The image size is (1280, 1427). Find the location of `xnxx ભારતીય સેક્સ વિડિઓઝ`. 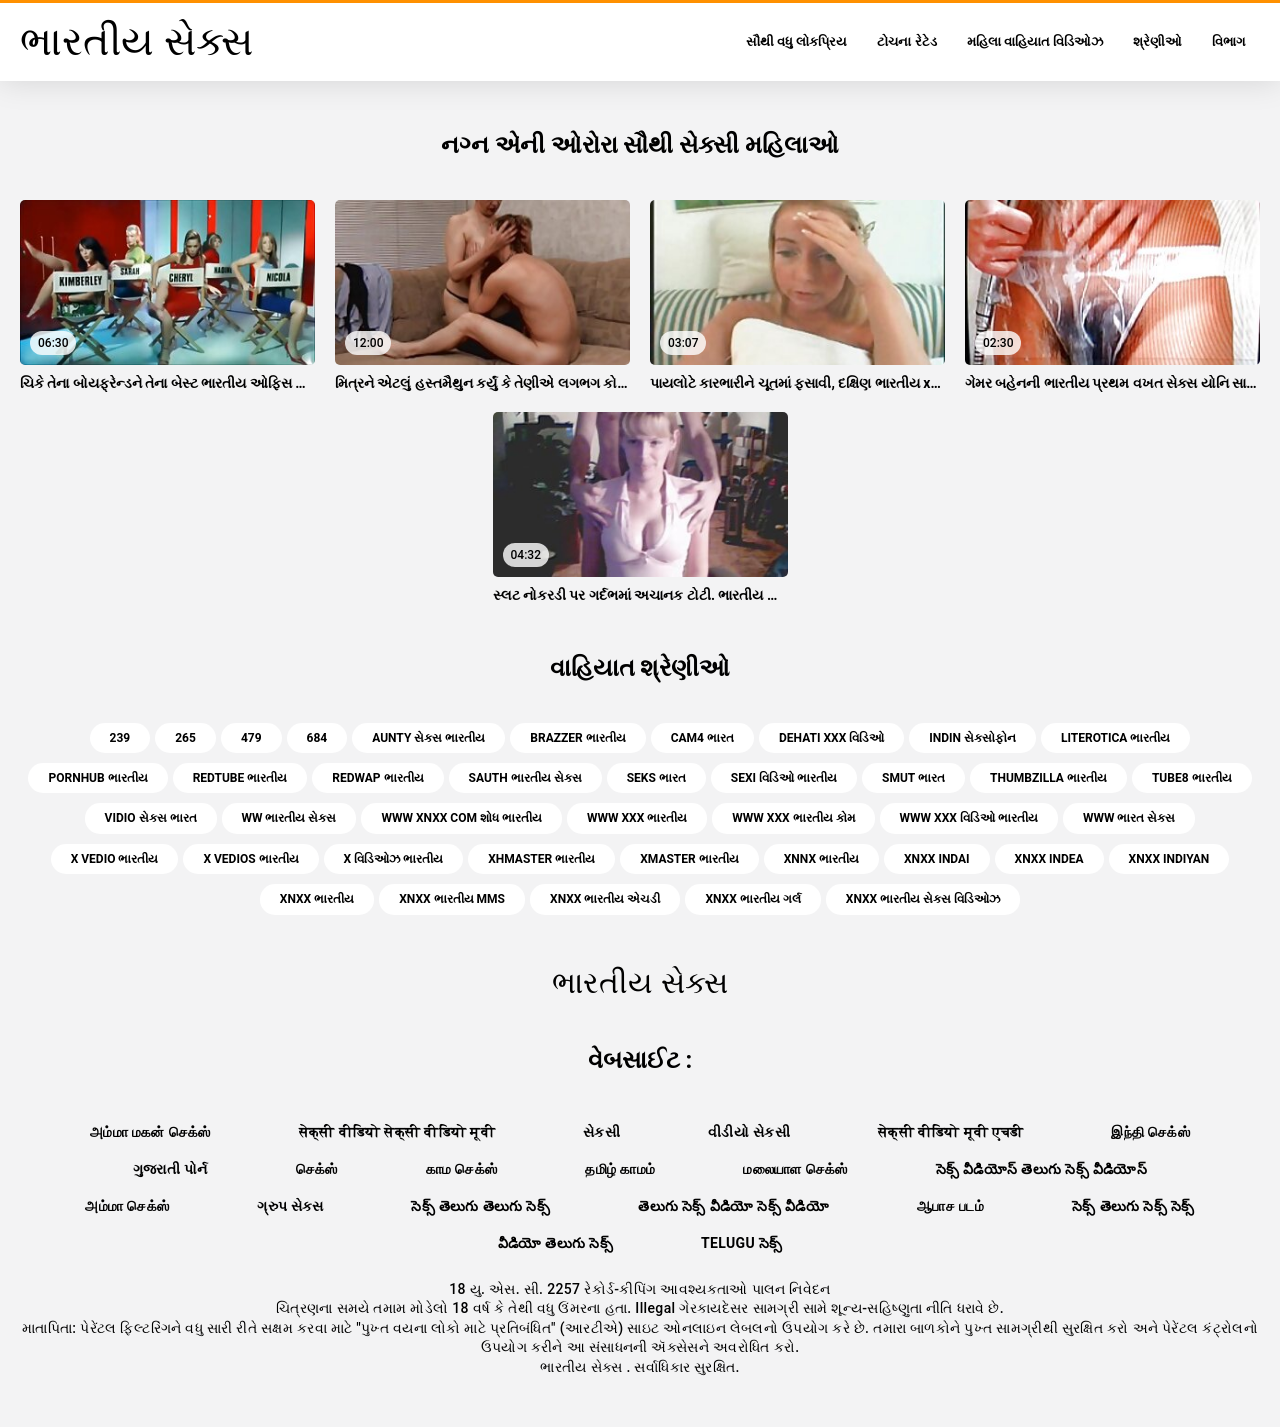

xnxx ભારતીય સેક્સ વિડિઓઝ is located at coordinates (923, 899).